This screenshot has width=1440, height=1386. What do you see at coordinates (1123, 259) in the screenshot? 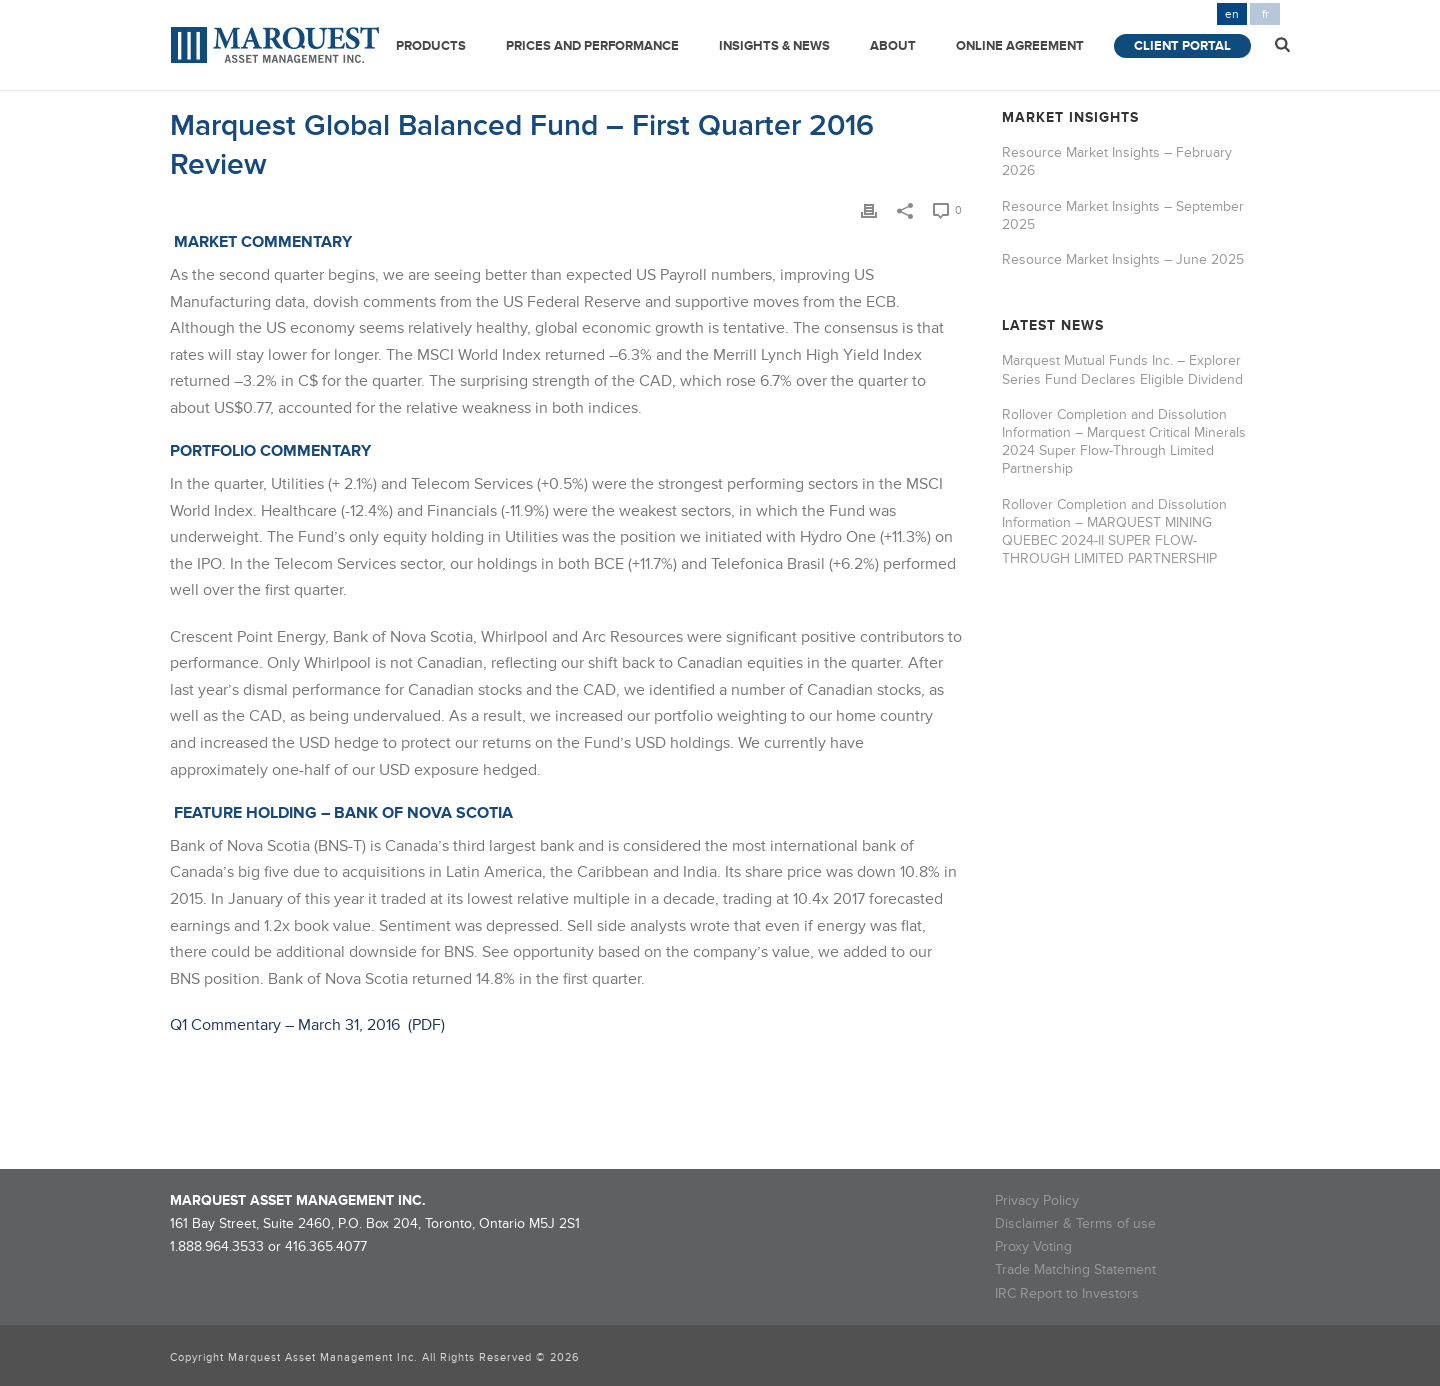
I see `Resource Market Insights – June 2025` at bounding box center [1123, 259].